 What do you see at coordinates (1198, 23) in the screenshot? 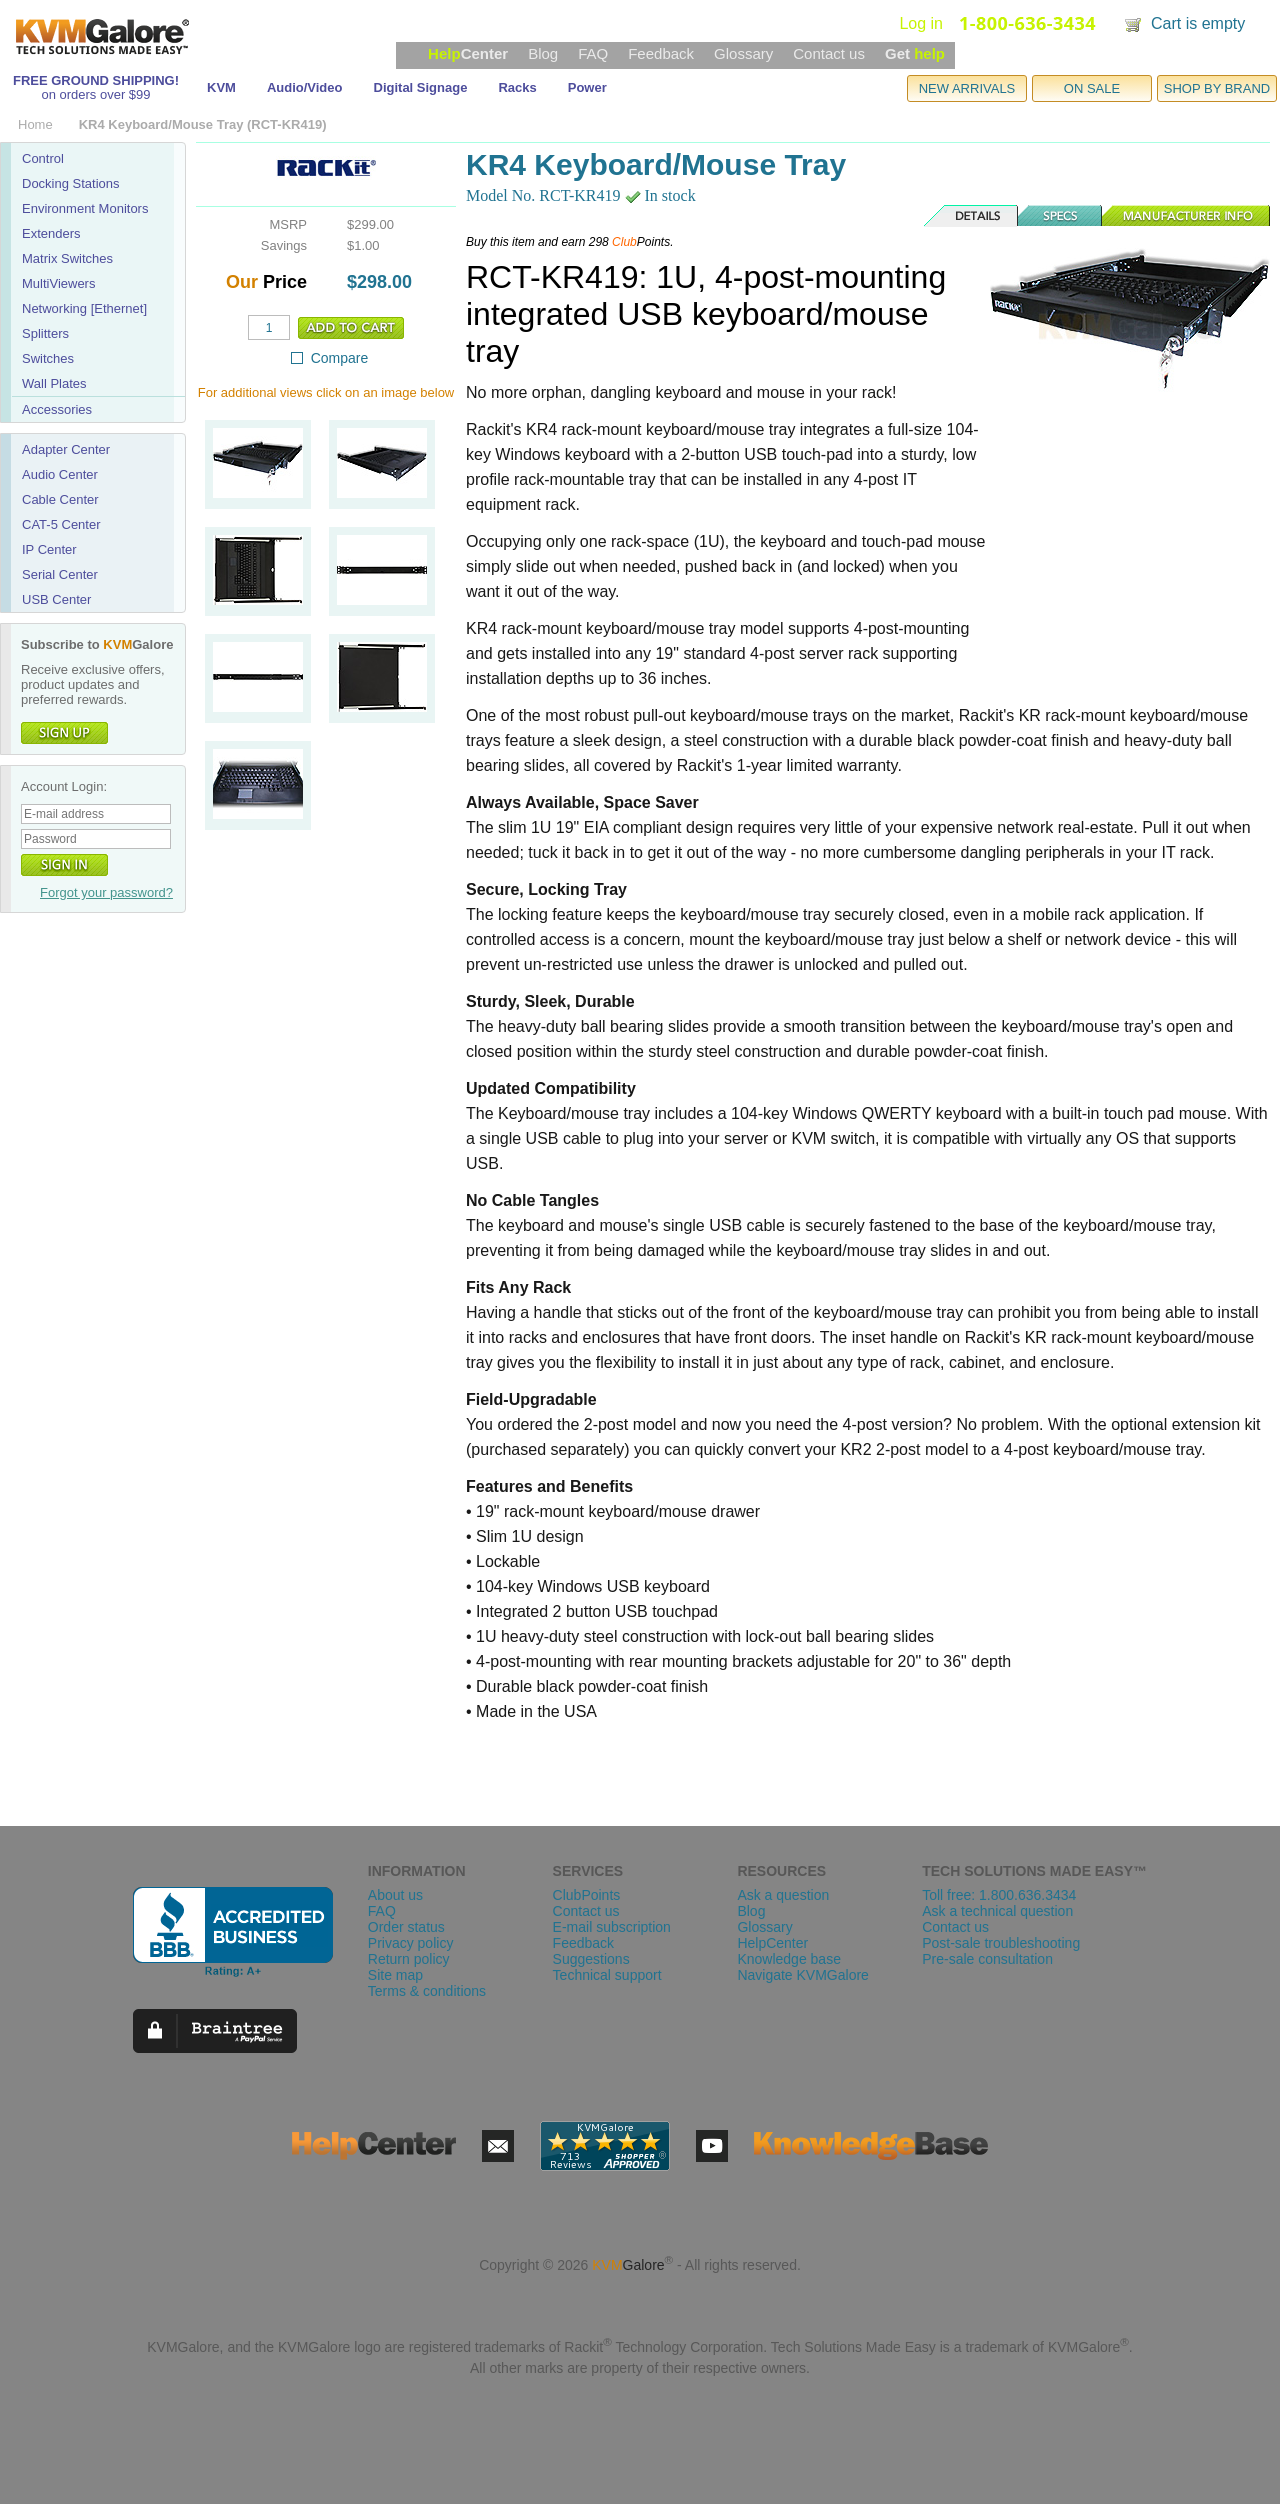
I see `Cart is empty` at bounding box center [1198, 23].